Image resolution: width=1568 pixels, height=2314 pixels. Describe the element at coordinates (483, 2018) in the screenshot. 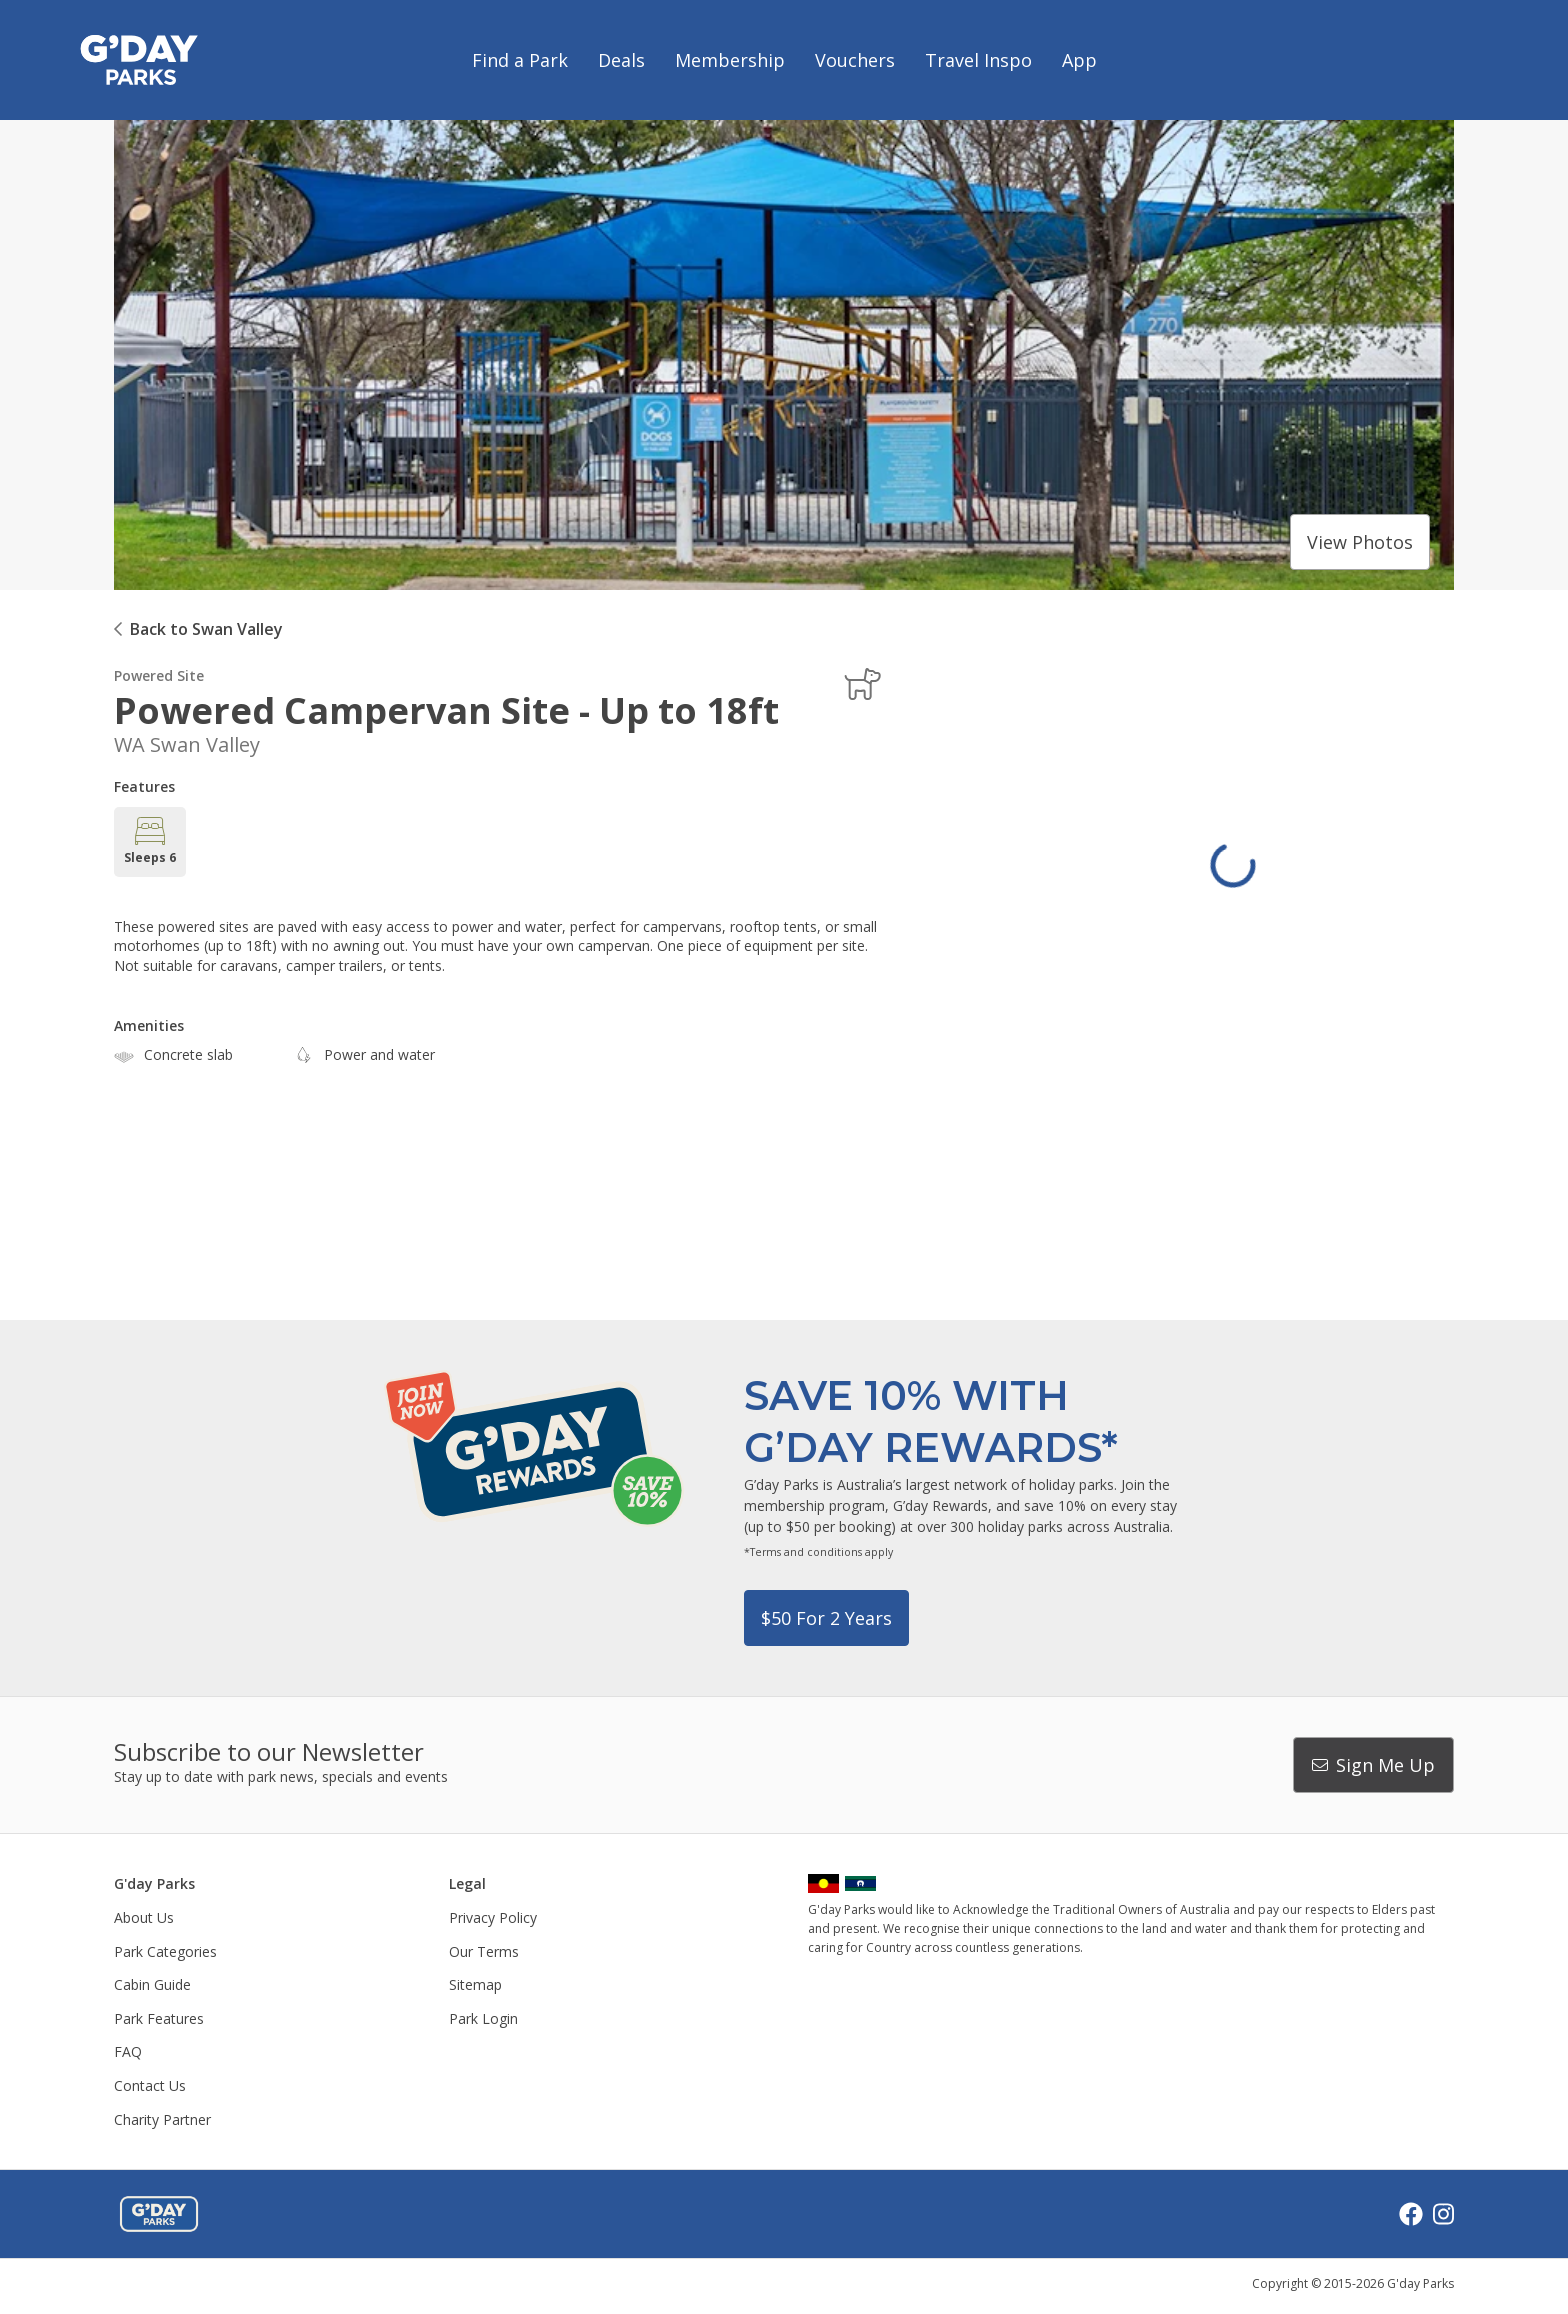

I see `Park Login` at that location.